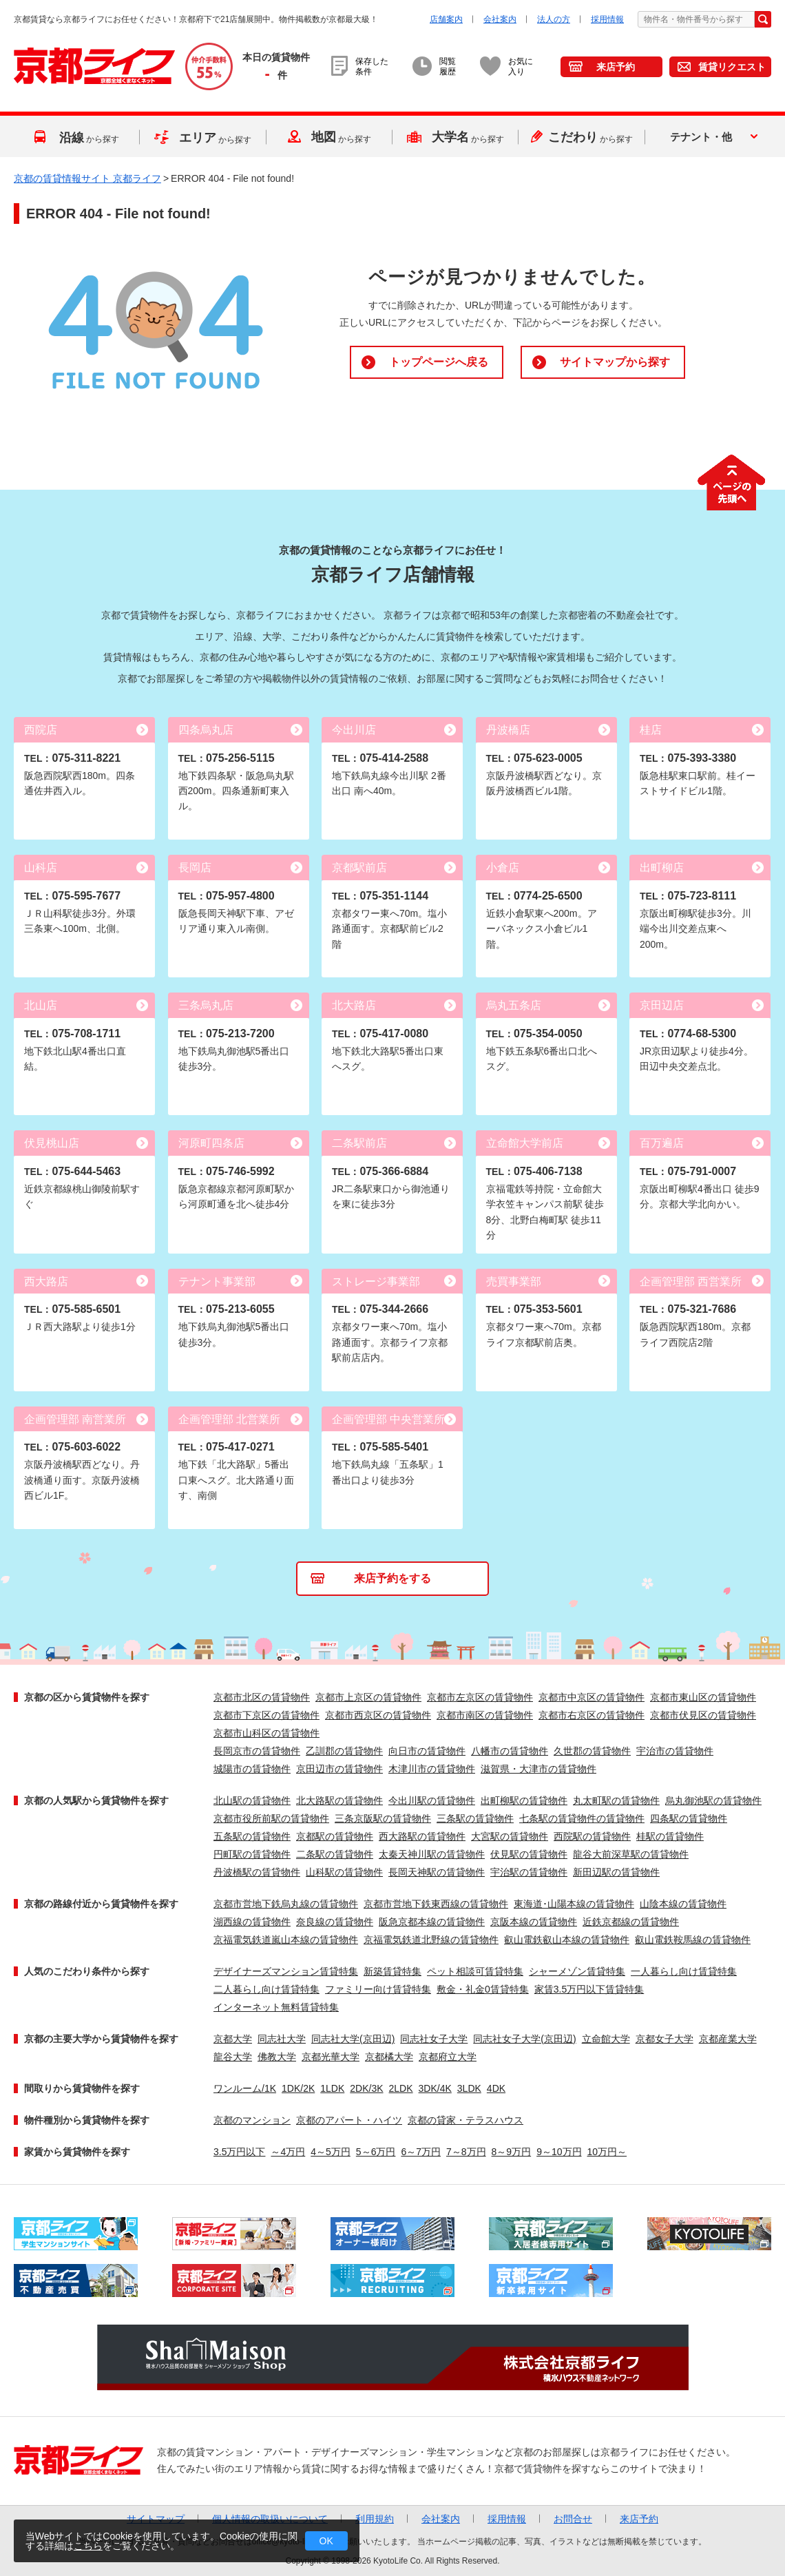 The height and width of the screenshot is (2576, 785). Describe the element at coordinates (533, 1921) in the screenshot. I see `京阪本線の賃貸物件` at that location.